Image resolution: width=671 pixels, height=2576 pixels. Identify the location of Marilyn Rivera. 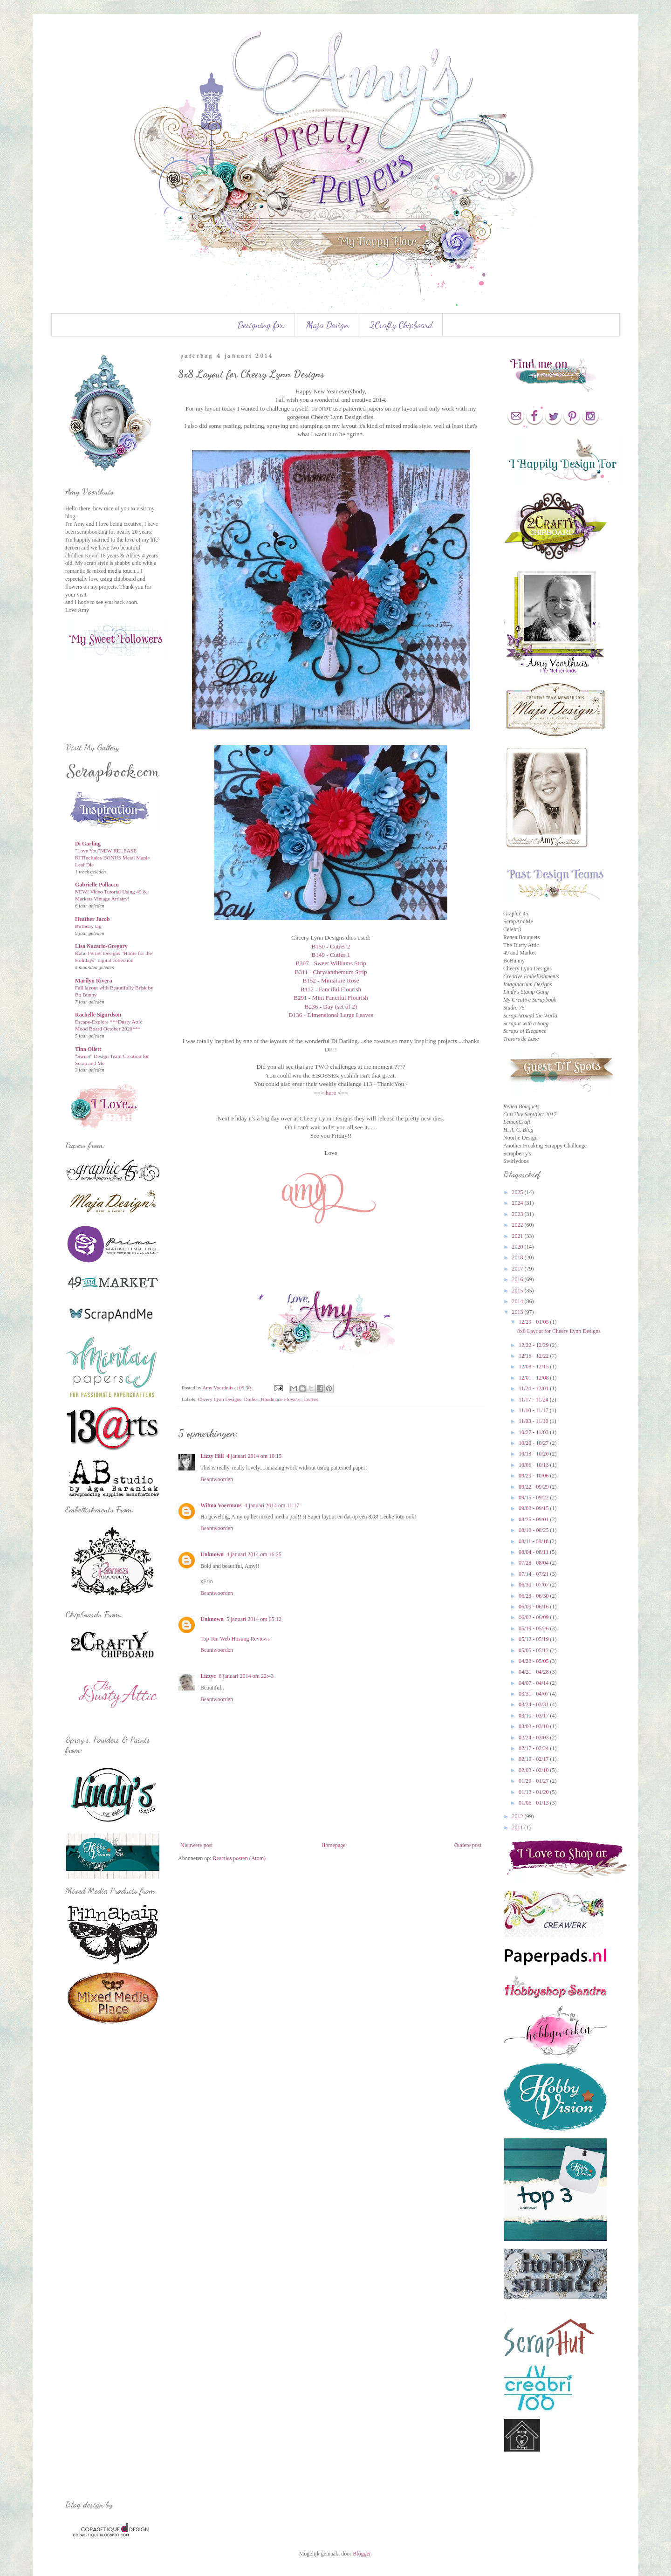
(93, 980).